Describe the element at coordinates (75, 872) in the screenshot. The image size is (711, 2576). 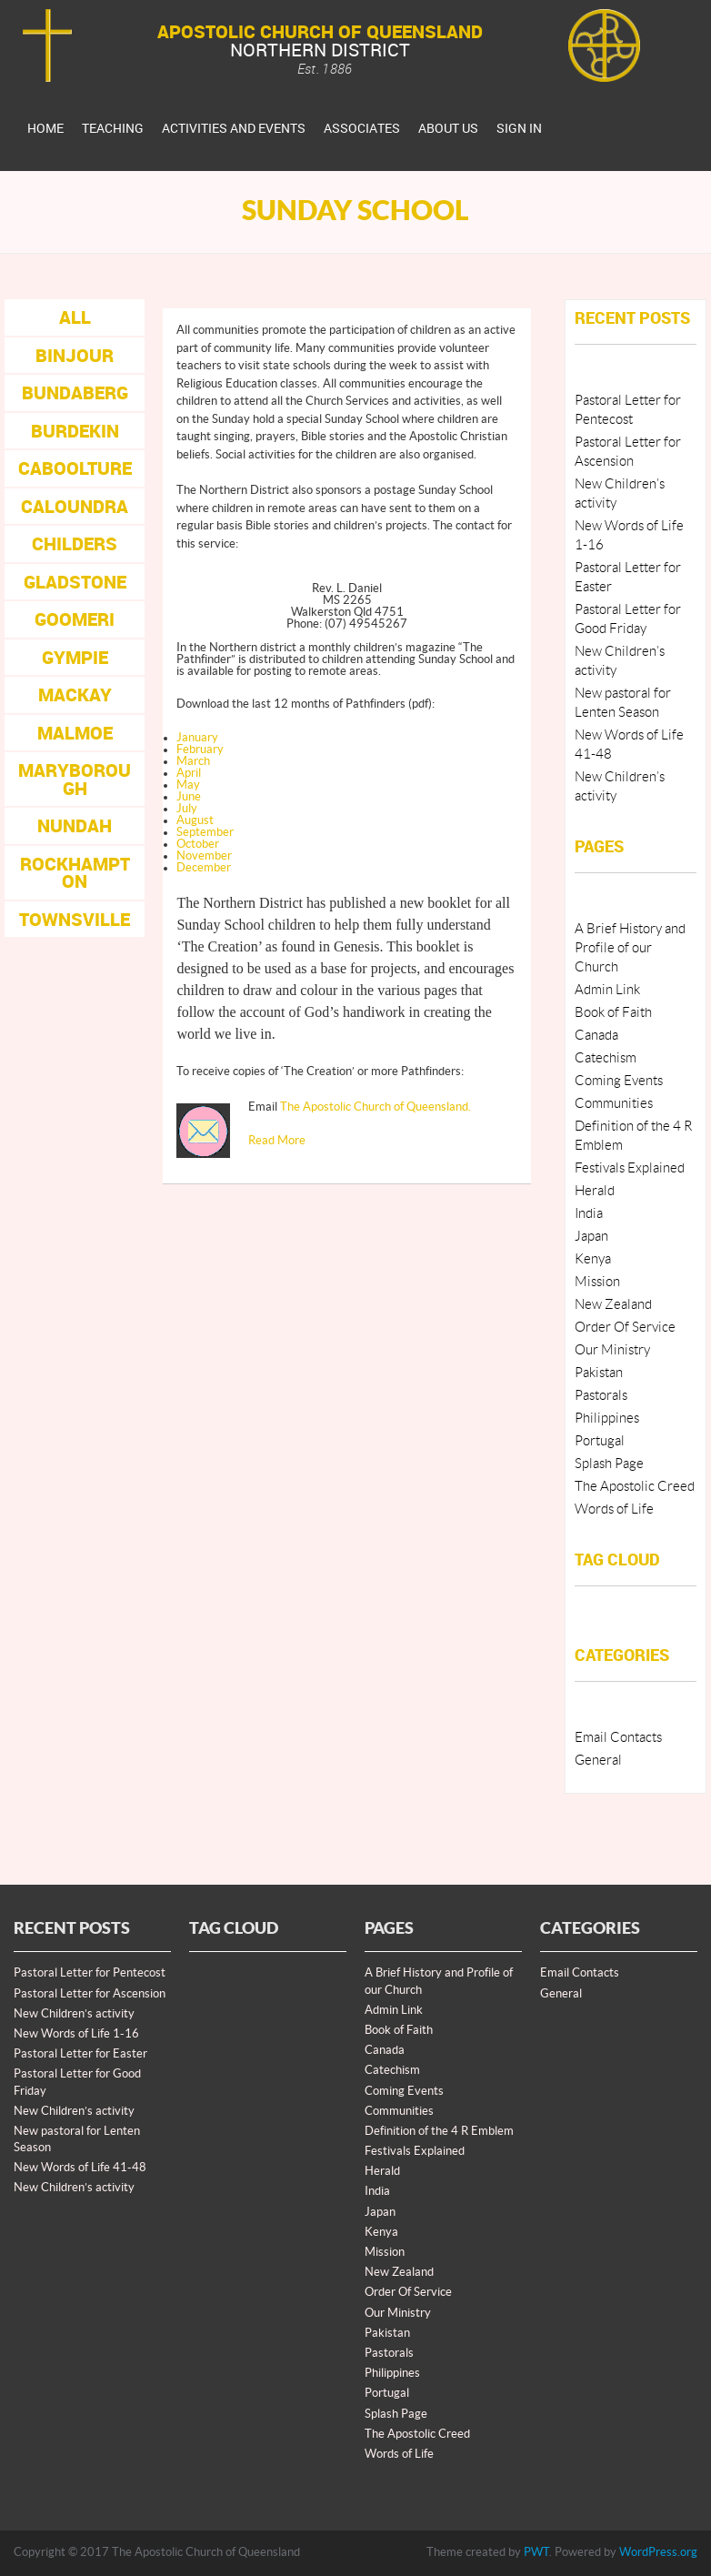
I see `Rockhampton` at that location.